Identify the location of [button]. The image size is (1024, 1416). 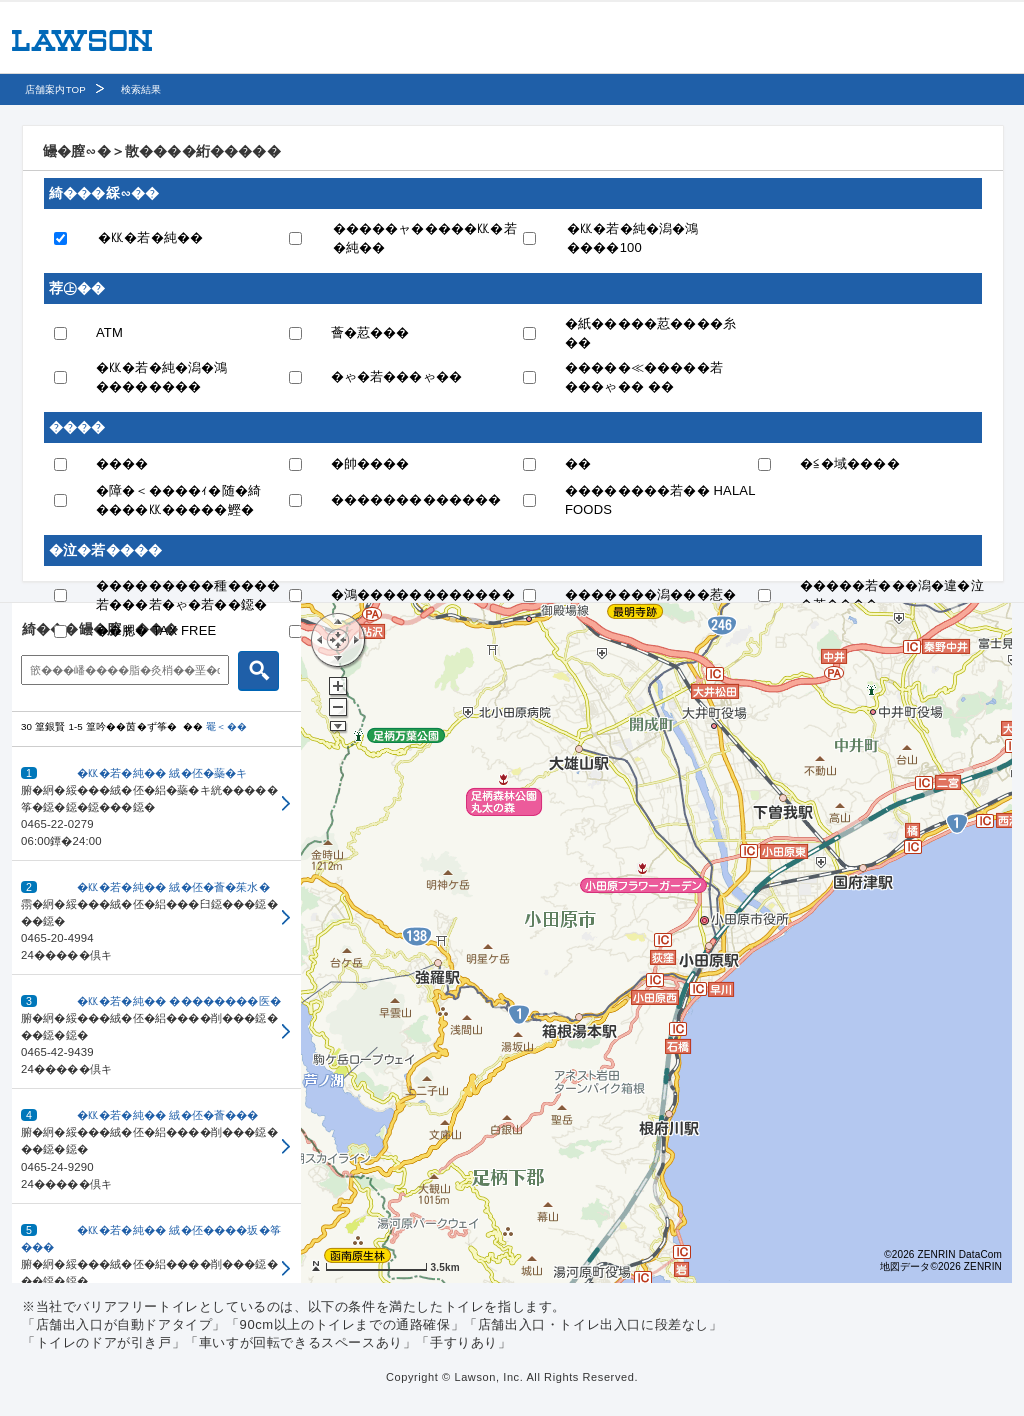
(156, 804).